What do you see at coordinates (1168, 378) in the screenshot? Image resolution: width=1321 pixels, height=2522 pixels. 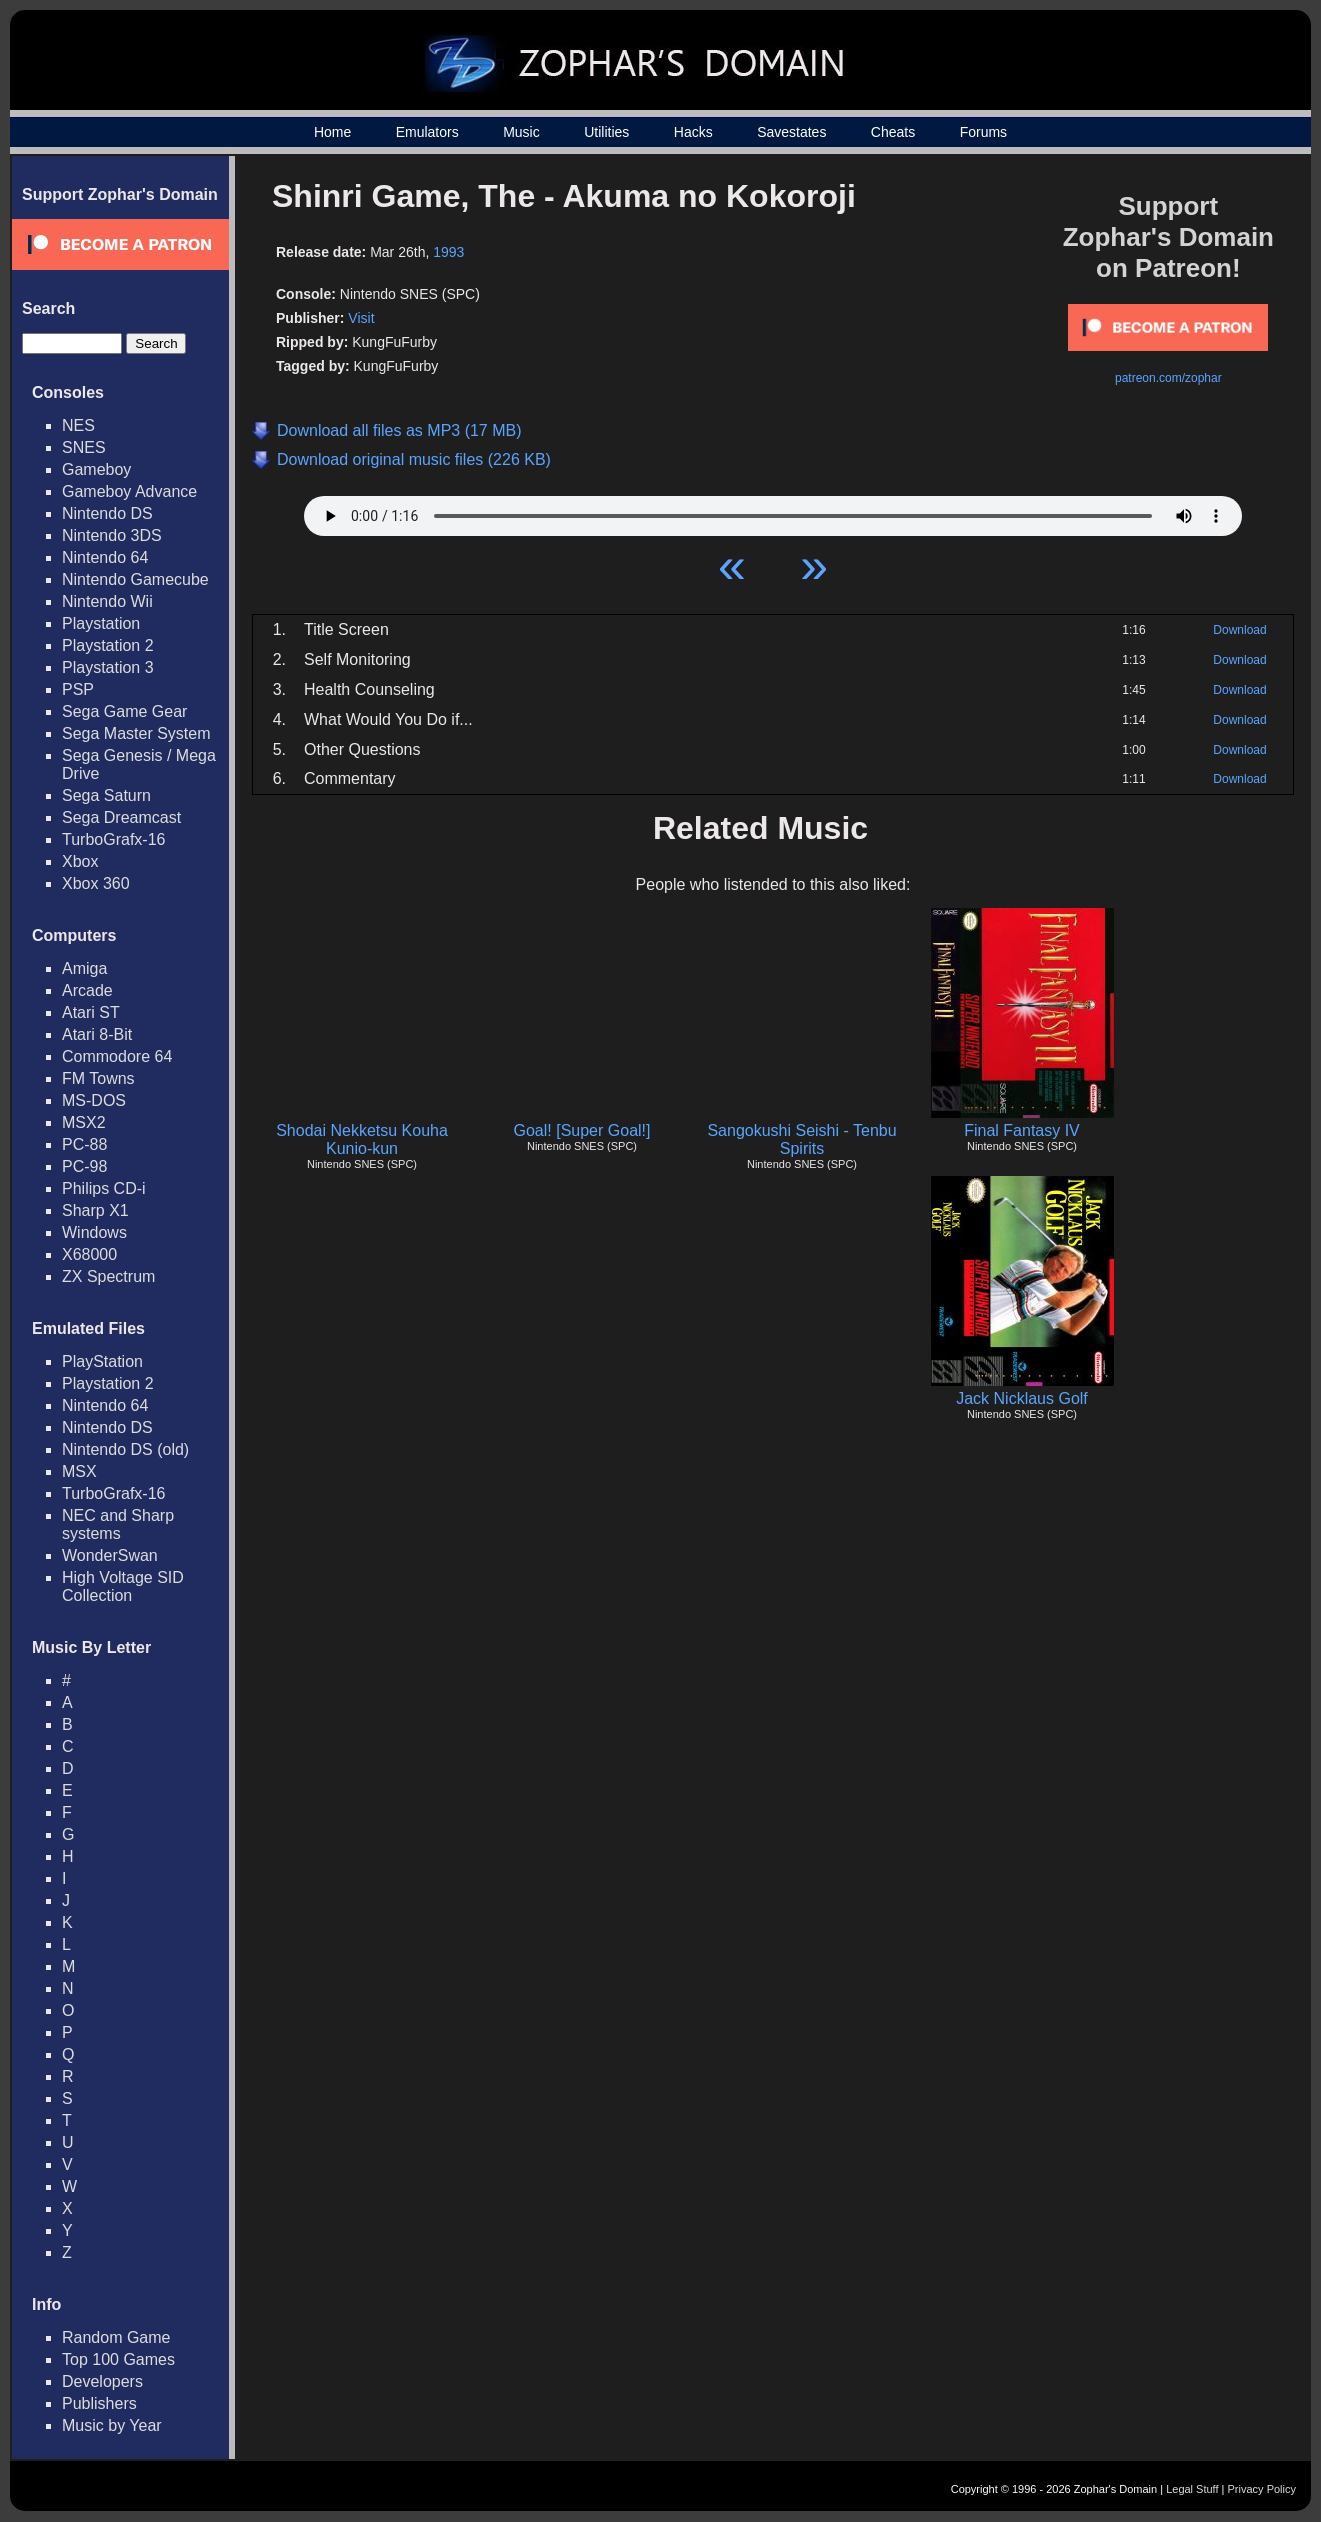 I see `patreon.com/zophar` at bounding box center [1168, 378].